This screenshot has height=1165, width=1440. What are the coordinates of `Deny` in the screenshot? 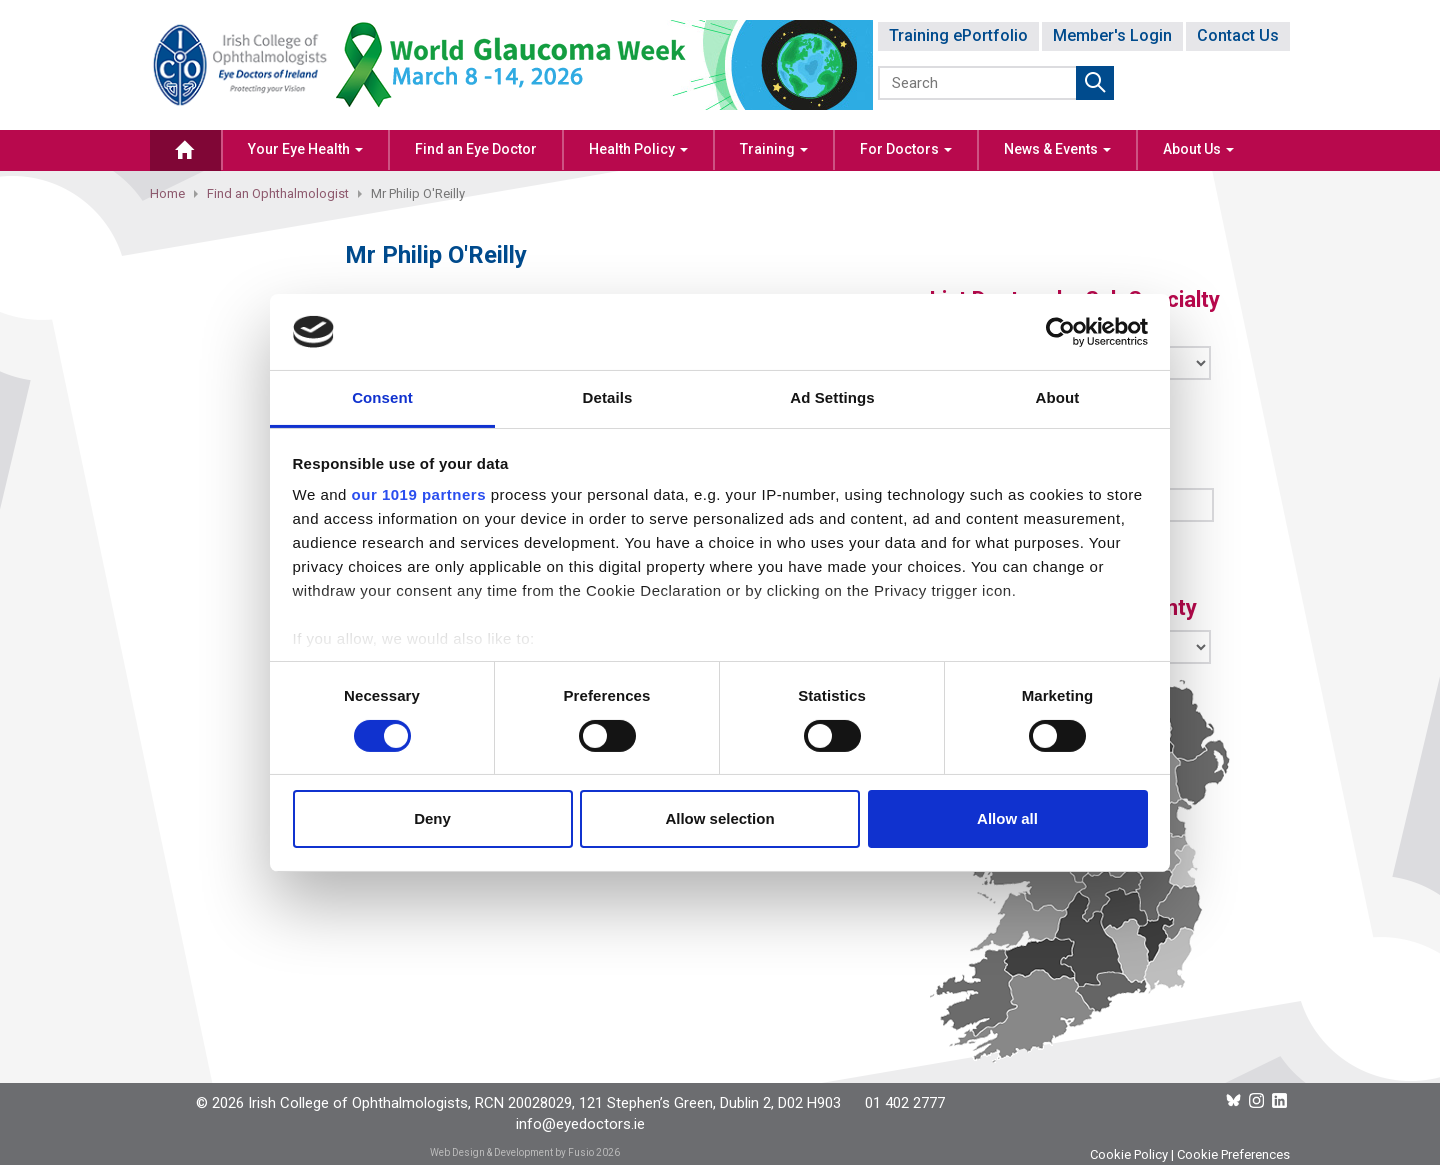 It's located at (432, 818).